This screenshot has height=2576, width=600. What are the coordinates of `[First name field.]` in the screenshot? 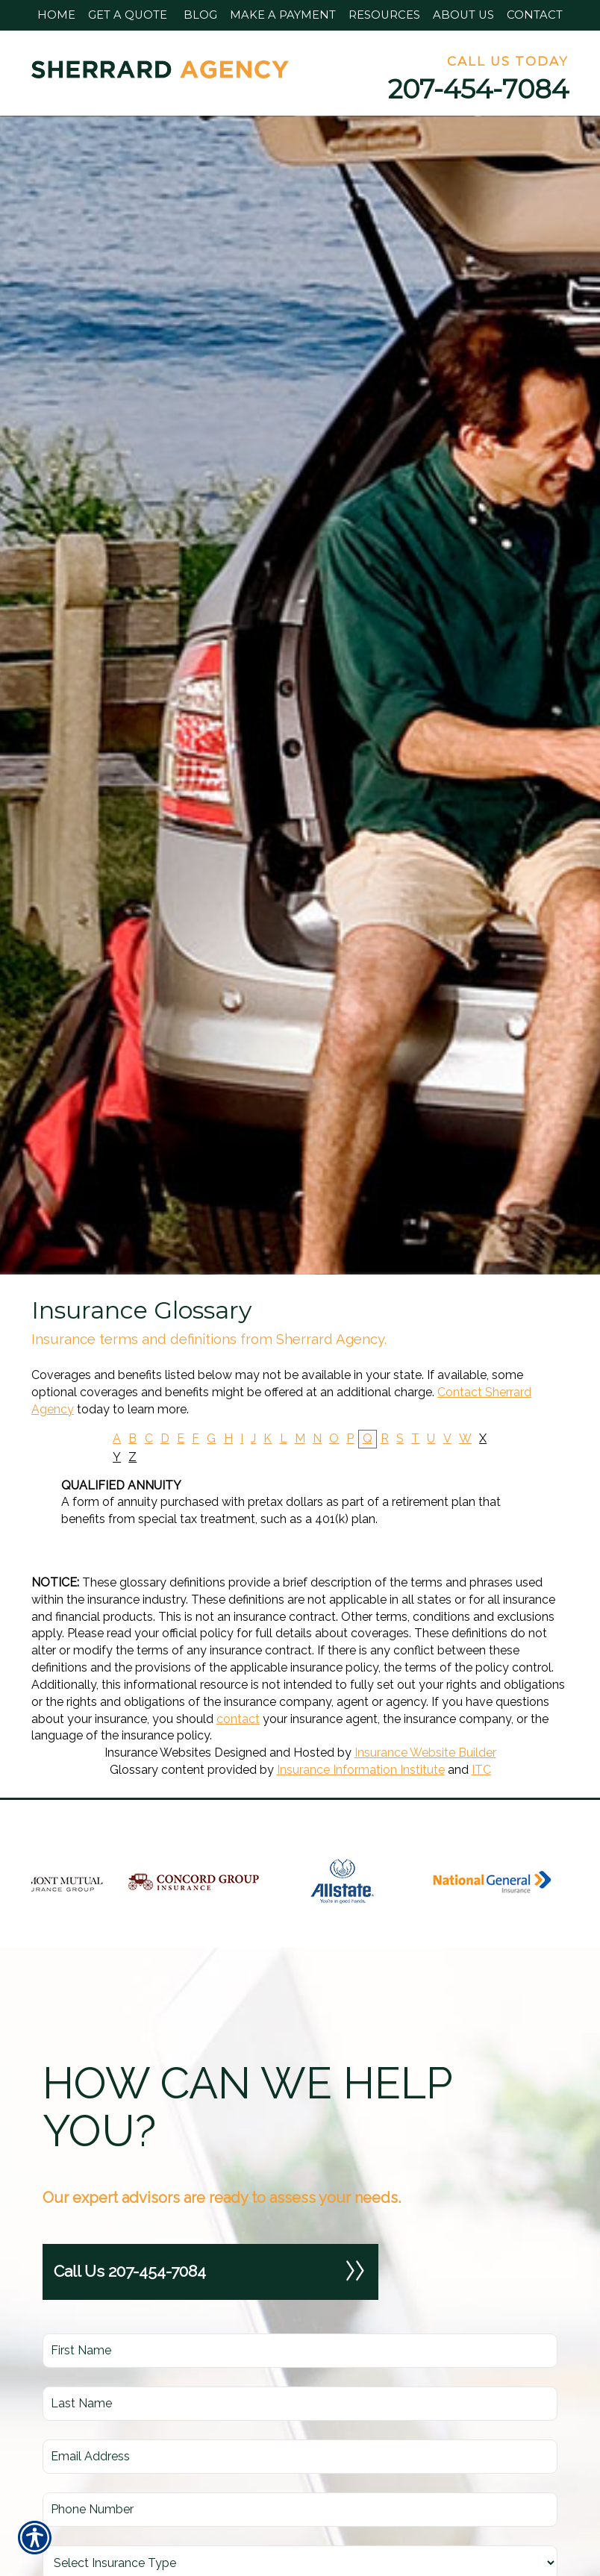 It's located at (300, 2350).